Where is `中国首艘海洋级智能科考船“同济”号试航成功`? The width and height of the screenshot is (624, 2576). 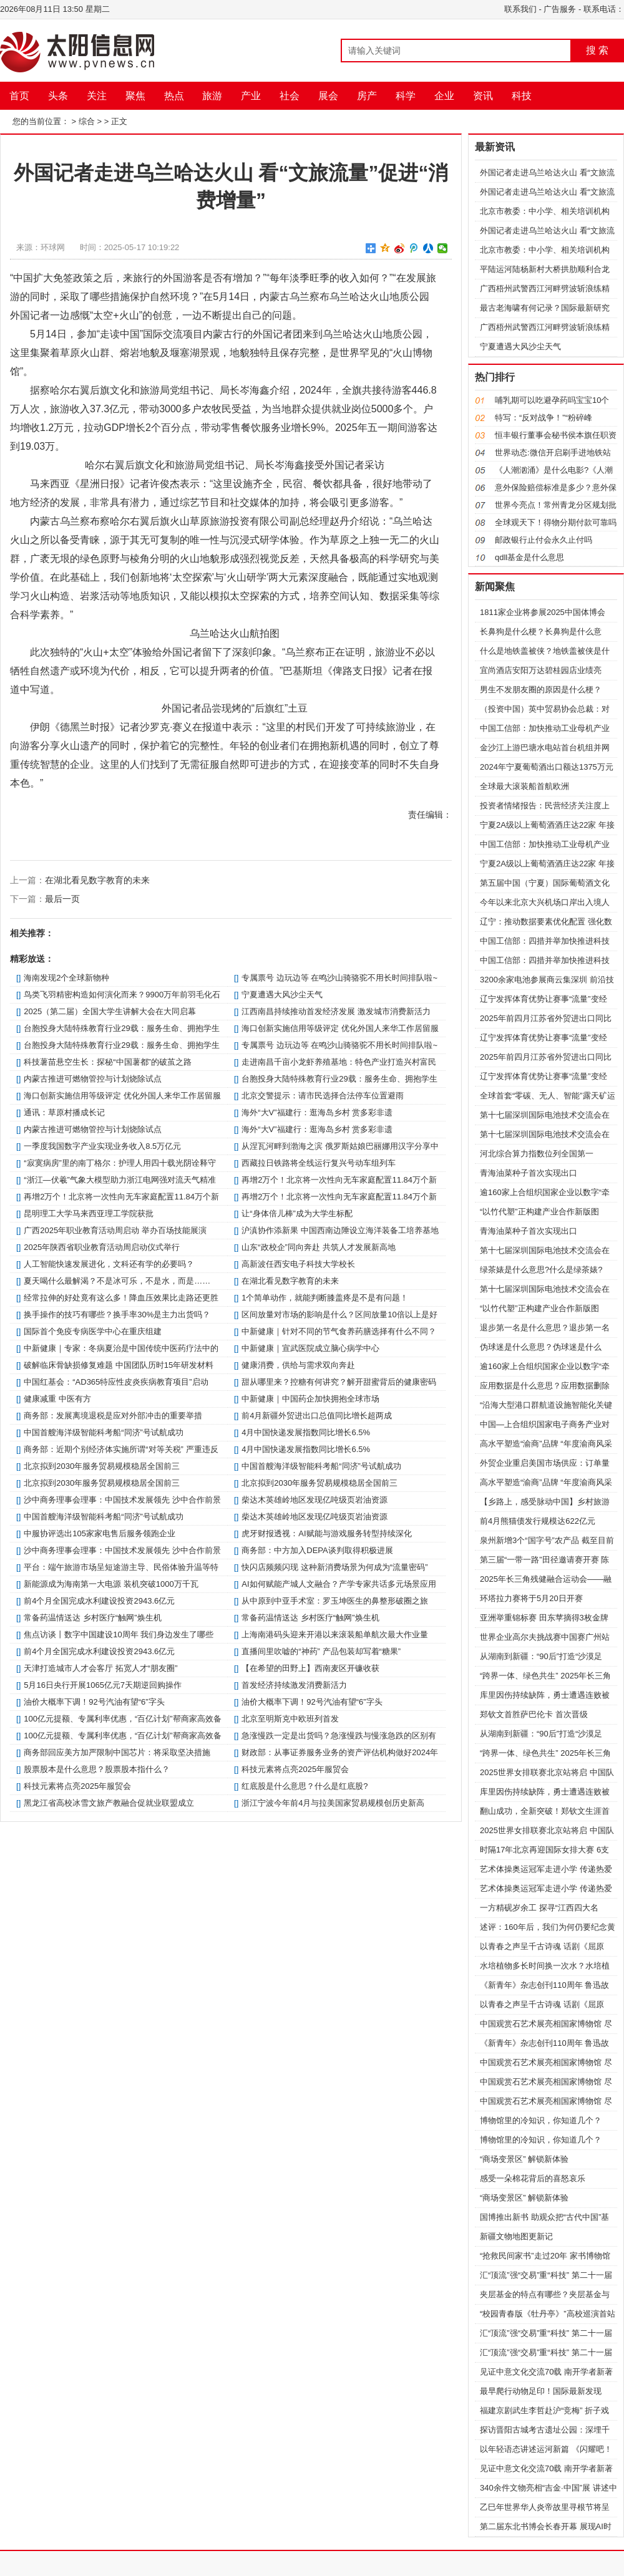
中国首艘海洋级智能科考船“同济”号试航成功 is located at coordinates (103, 1432).